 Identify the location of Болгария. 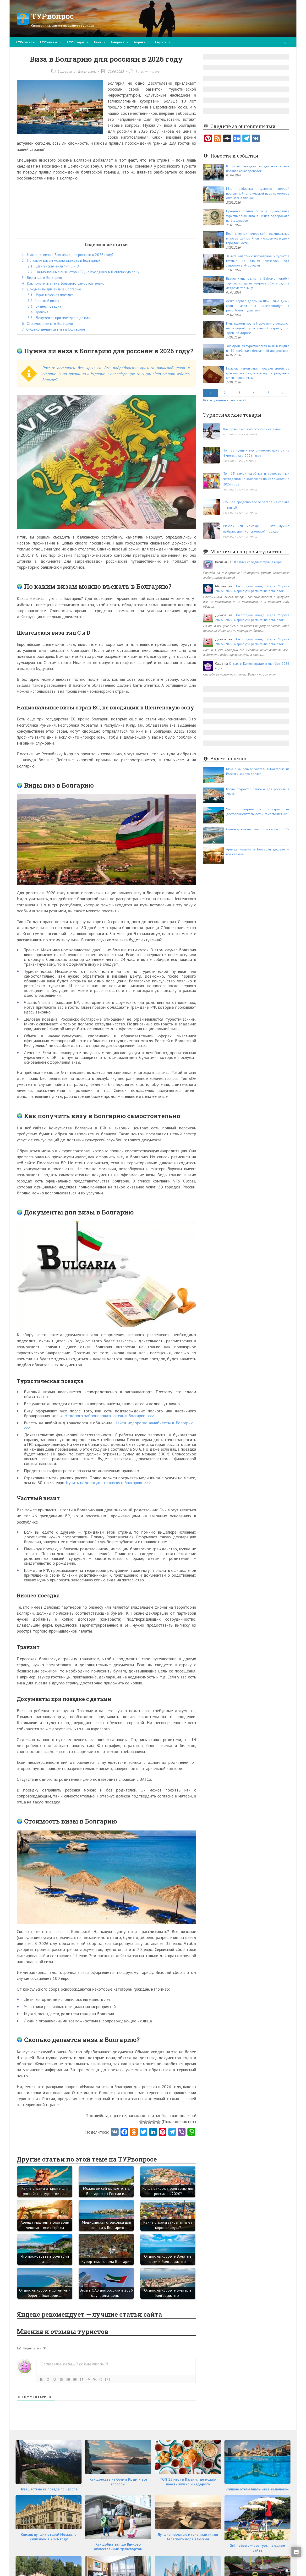
(65, 71).